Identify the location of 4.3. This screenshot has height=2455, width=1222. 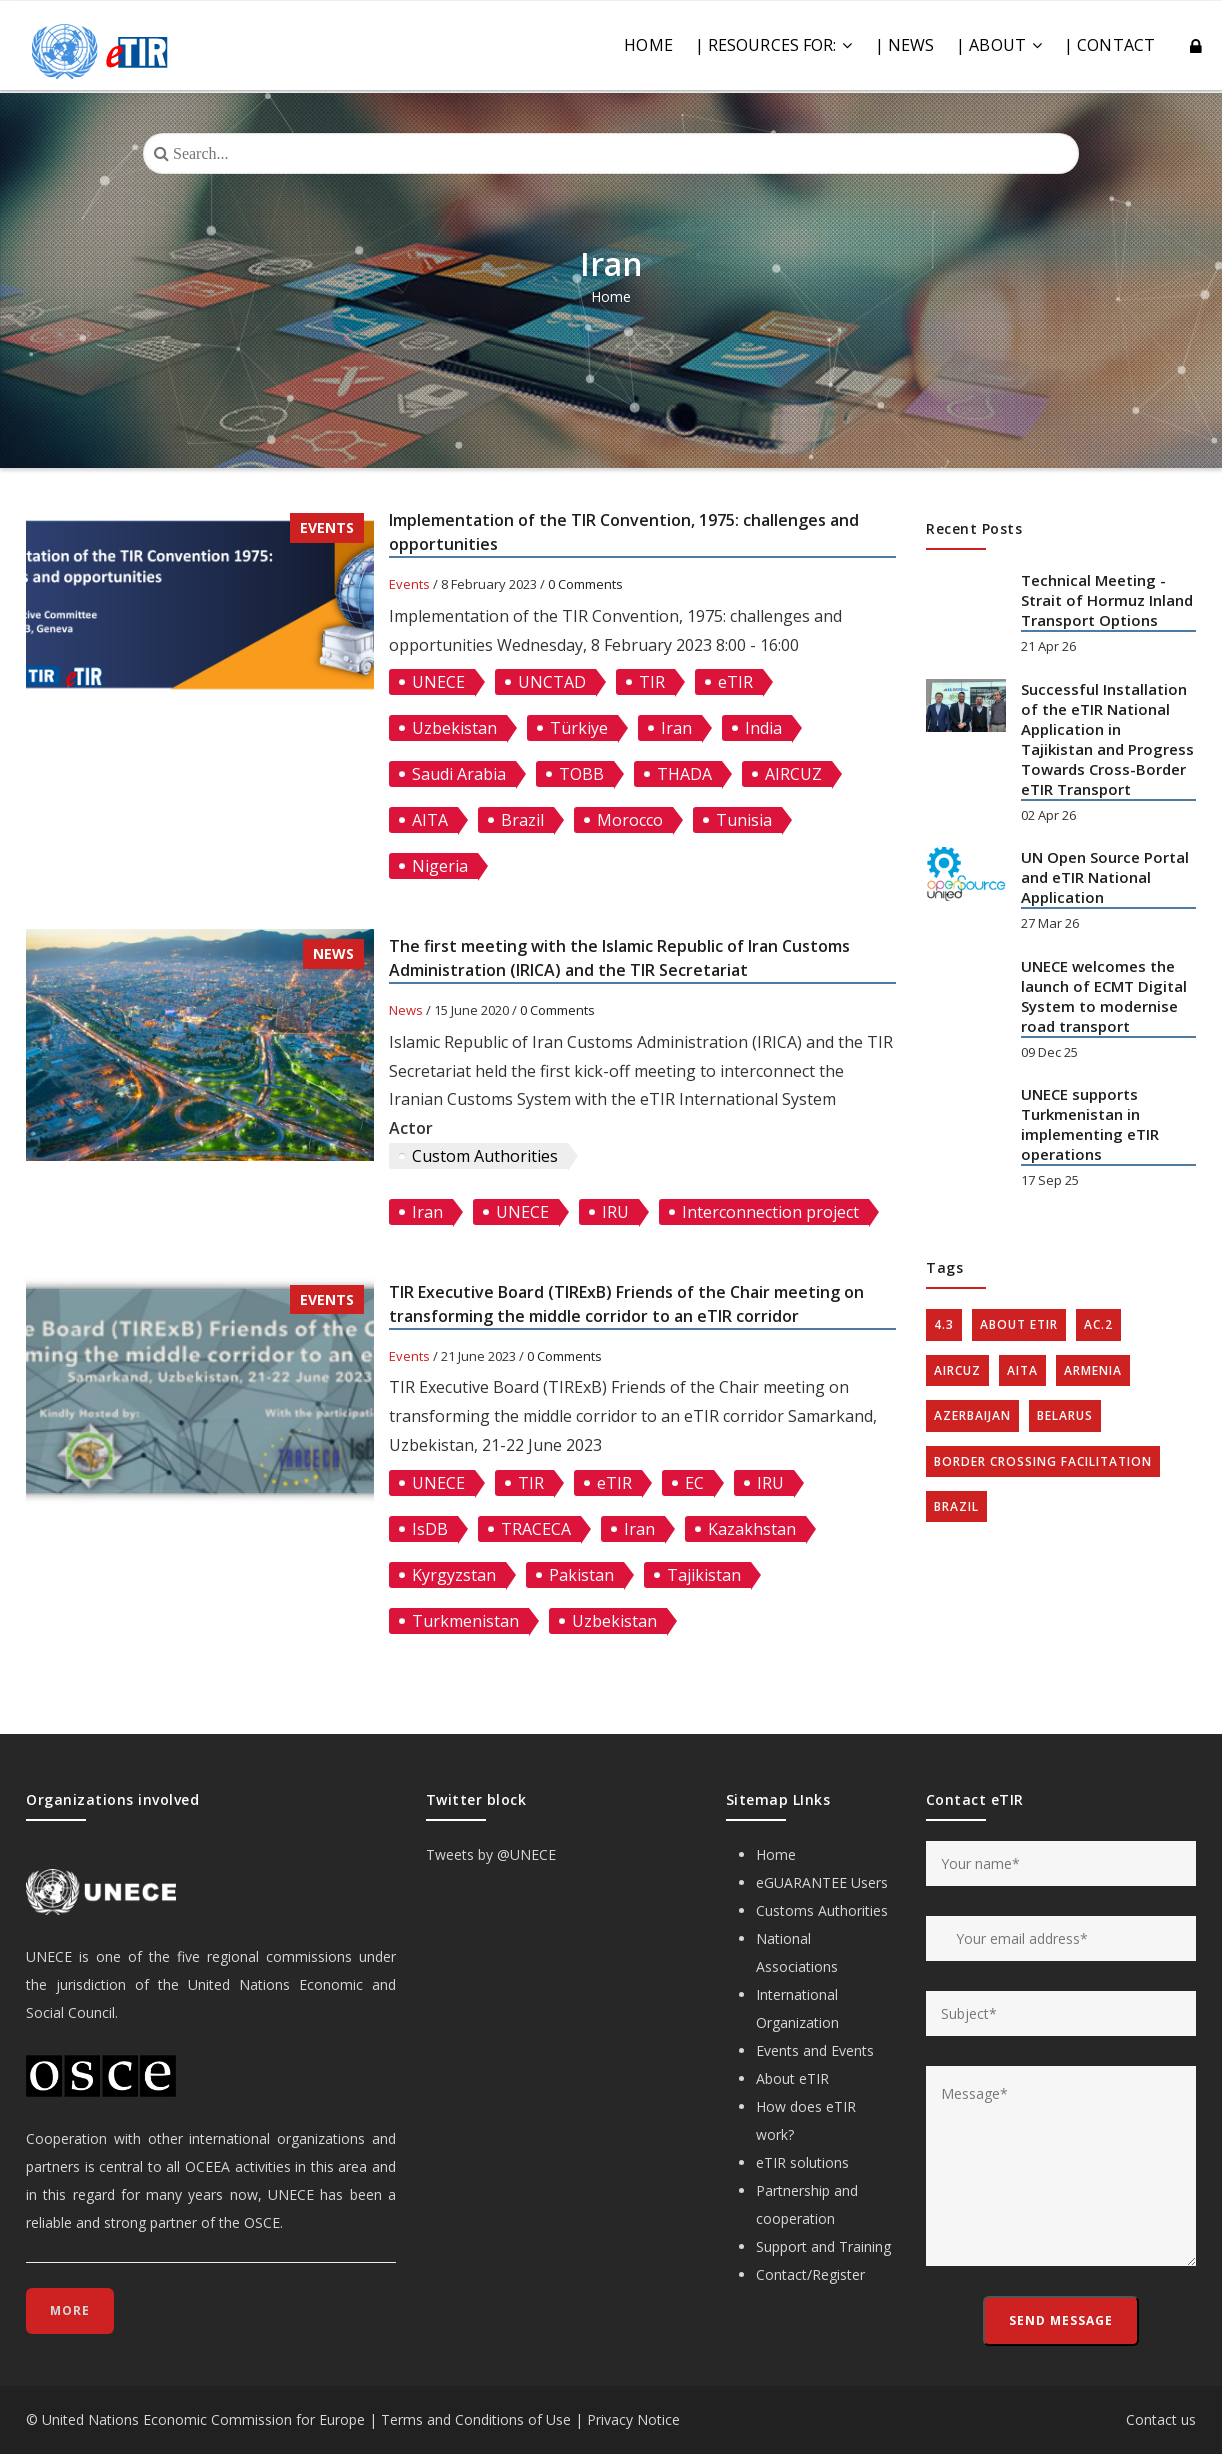
(944, 1324).